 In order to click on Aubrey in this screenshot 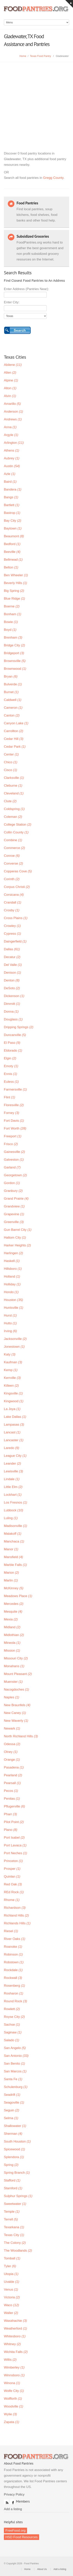, I will do `click(11, 458)`.